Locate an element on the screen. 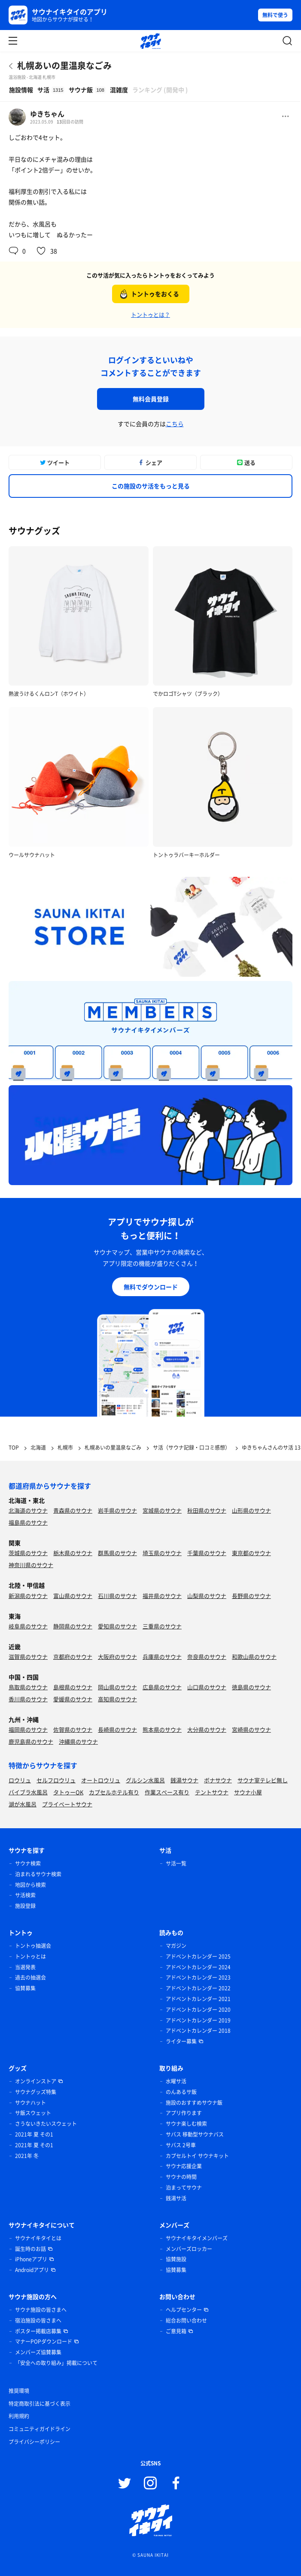  アドベントカレンダー 2022 is located at coordinates (198, 1988).